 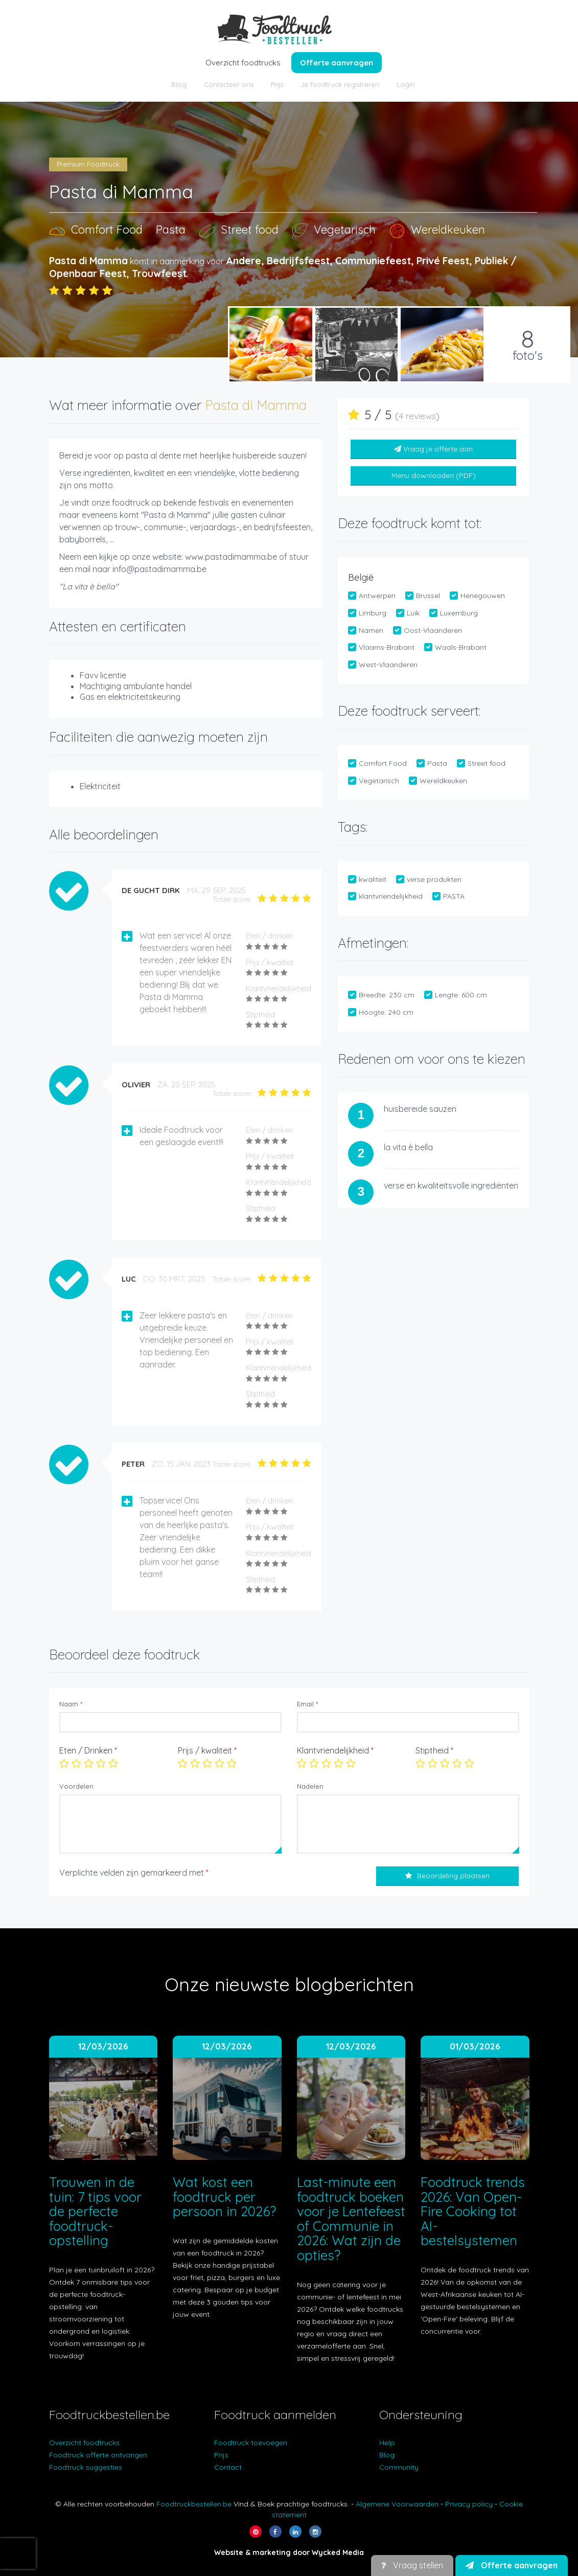 I want to click on Algemene Voorwaarden, so click(x=397, y=2504).